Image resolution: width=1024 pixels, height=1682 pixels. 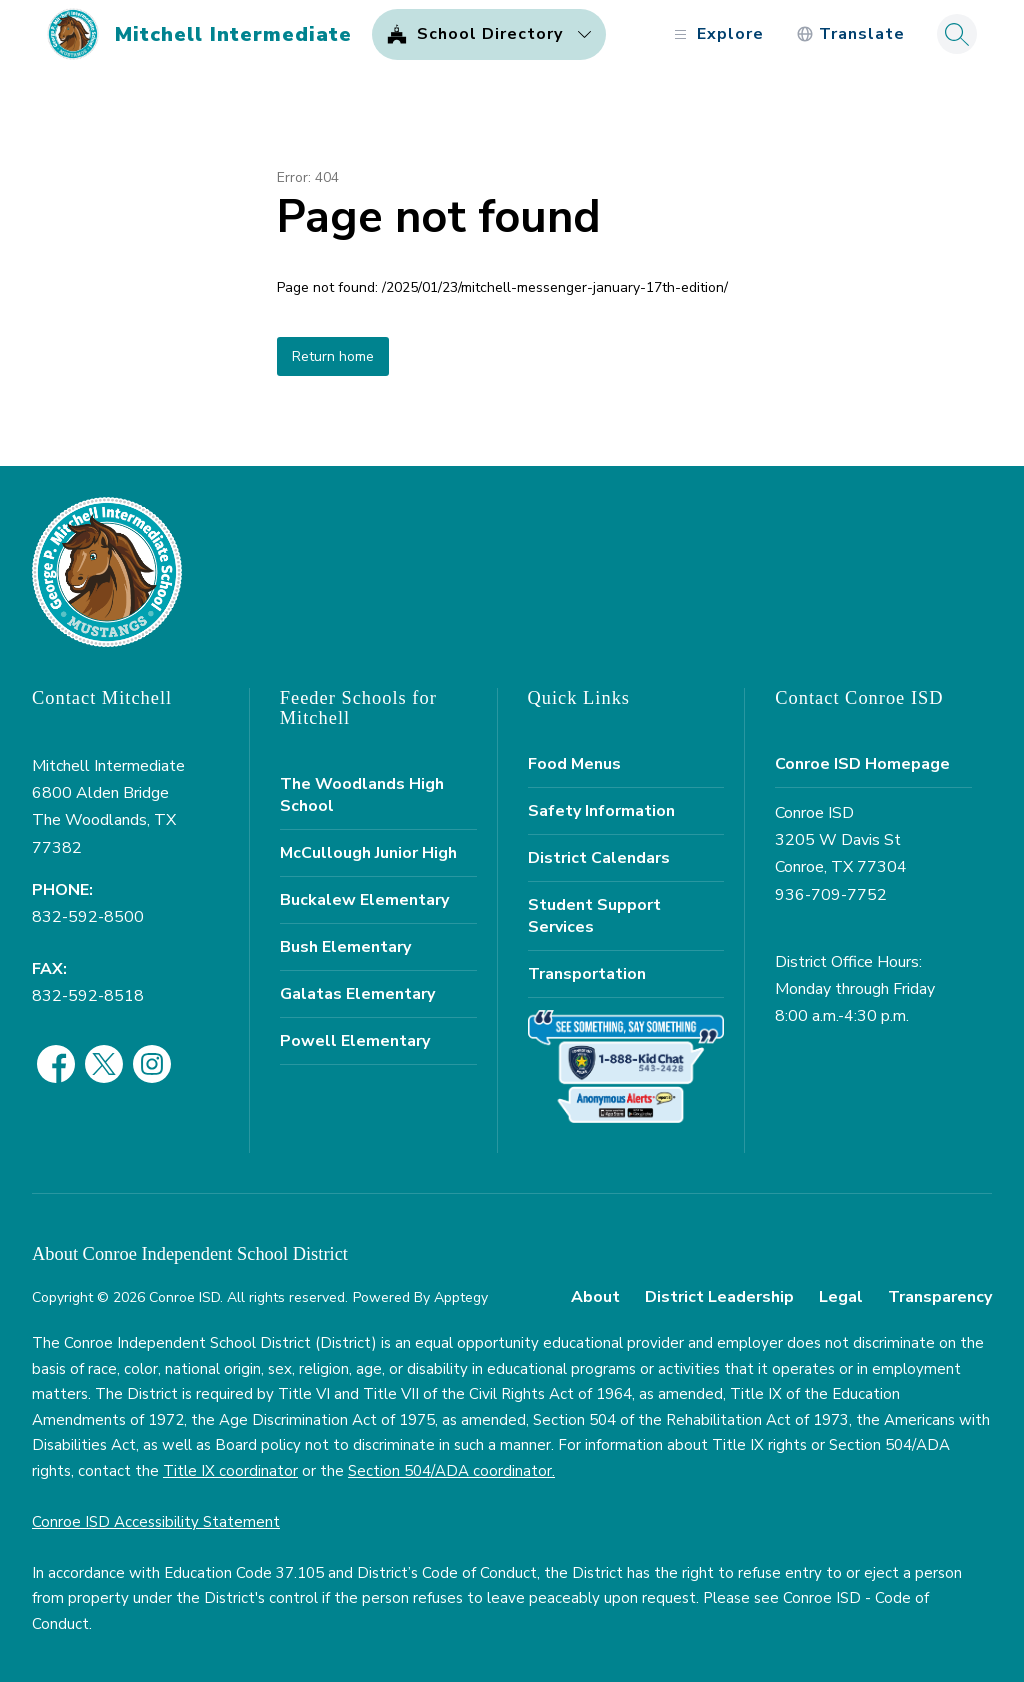 I want to click on Apptegy, so click(x=461, y=1297).